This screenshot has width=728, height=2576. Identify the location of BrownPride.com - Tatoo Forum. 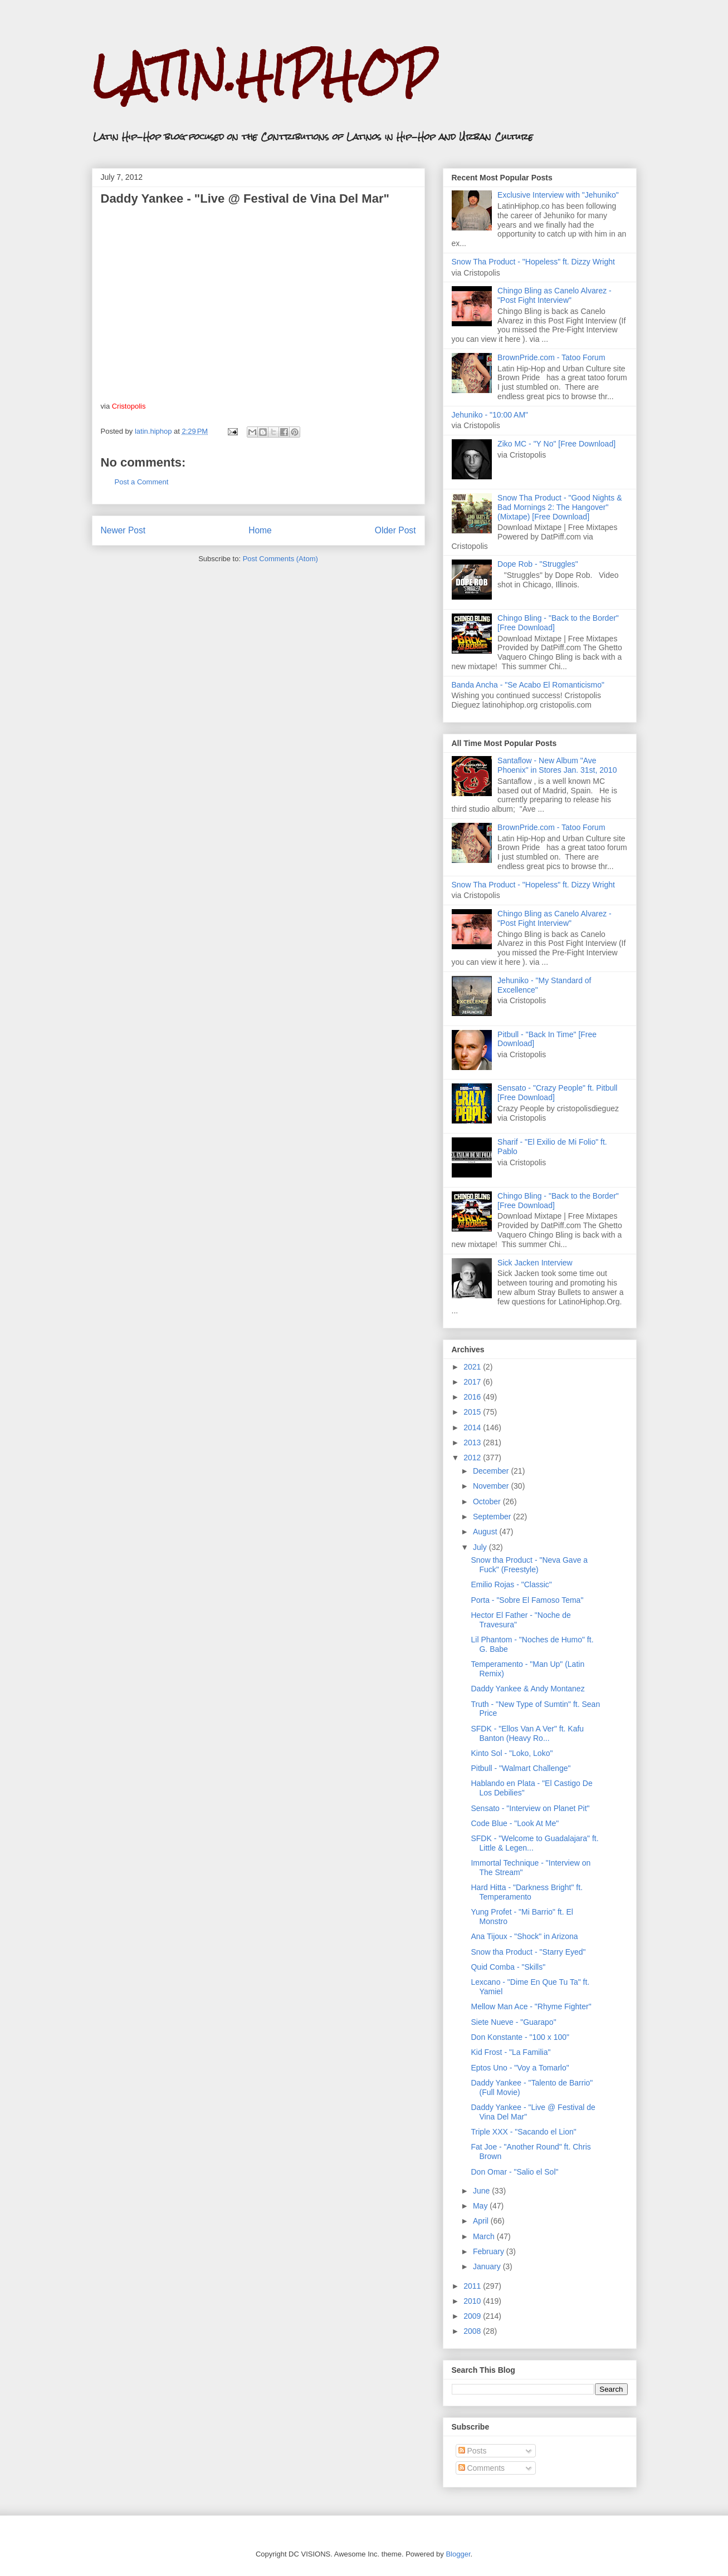
(551, 357).